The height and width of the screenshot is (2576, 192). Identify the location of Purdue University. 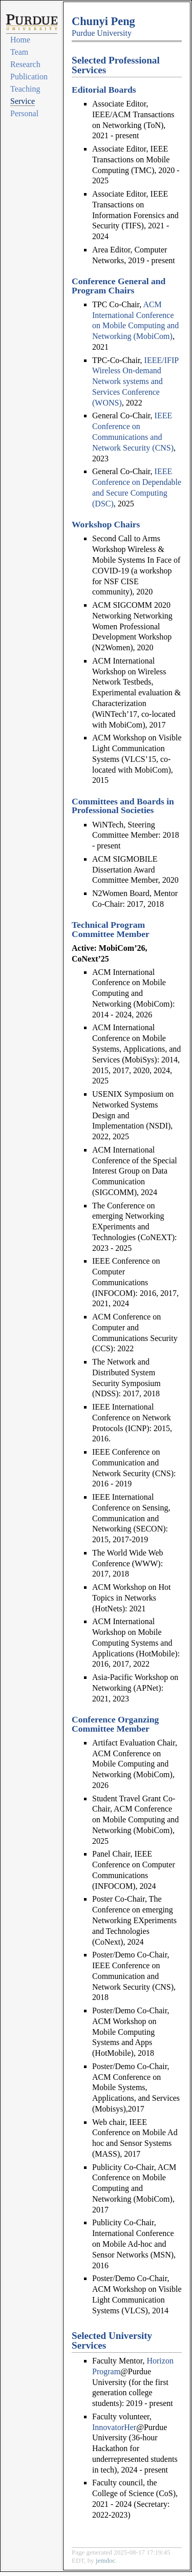
(102, 33).